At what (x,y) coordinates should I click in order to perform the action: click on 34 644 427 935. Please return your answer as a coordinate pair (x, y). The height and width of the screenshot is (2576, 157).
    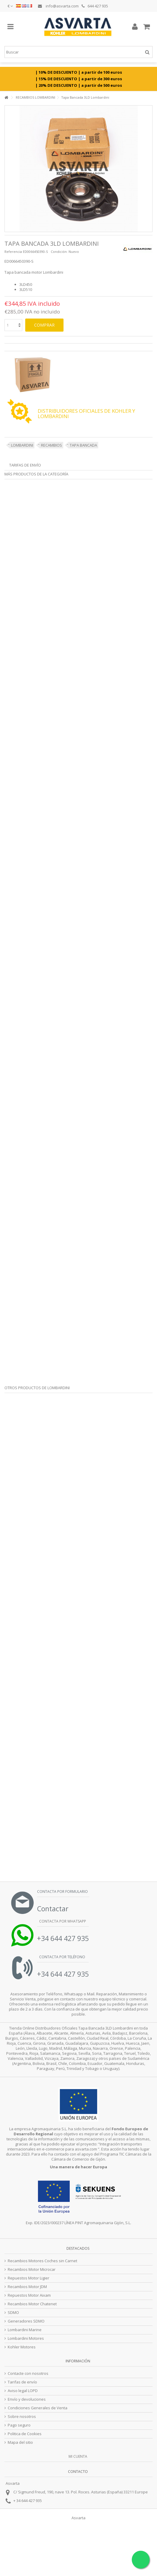
    Looking at the image, I should click on (29, 2500).